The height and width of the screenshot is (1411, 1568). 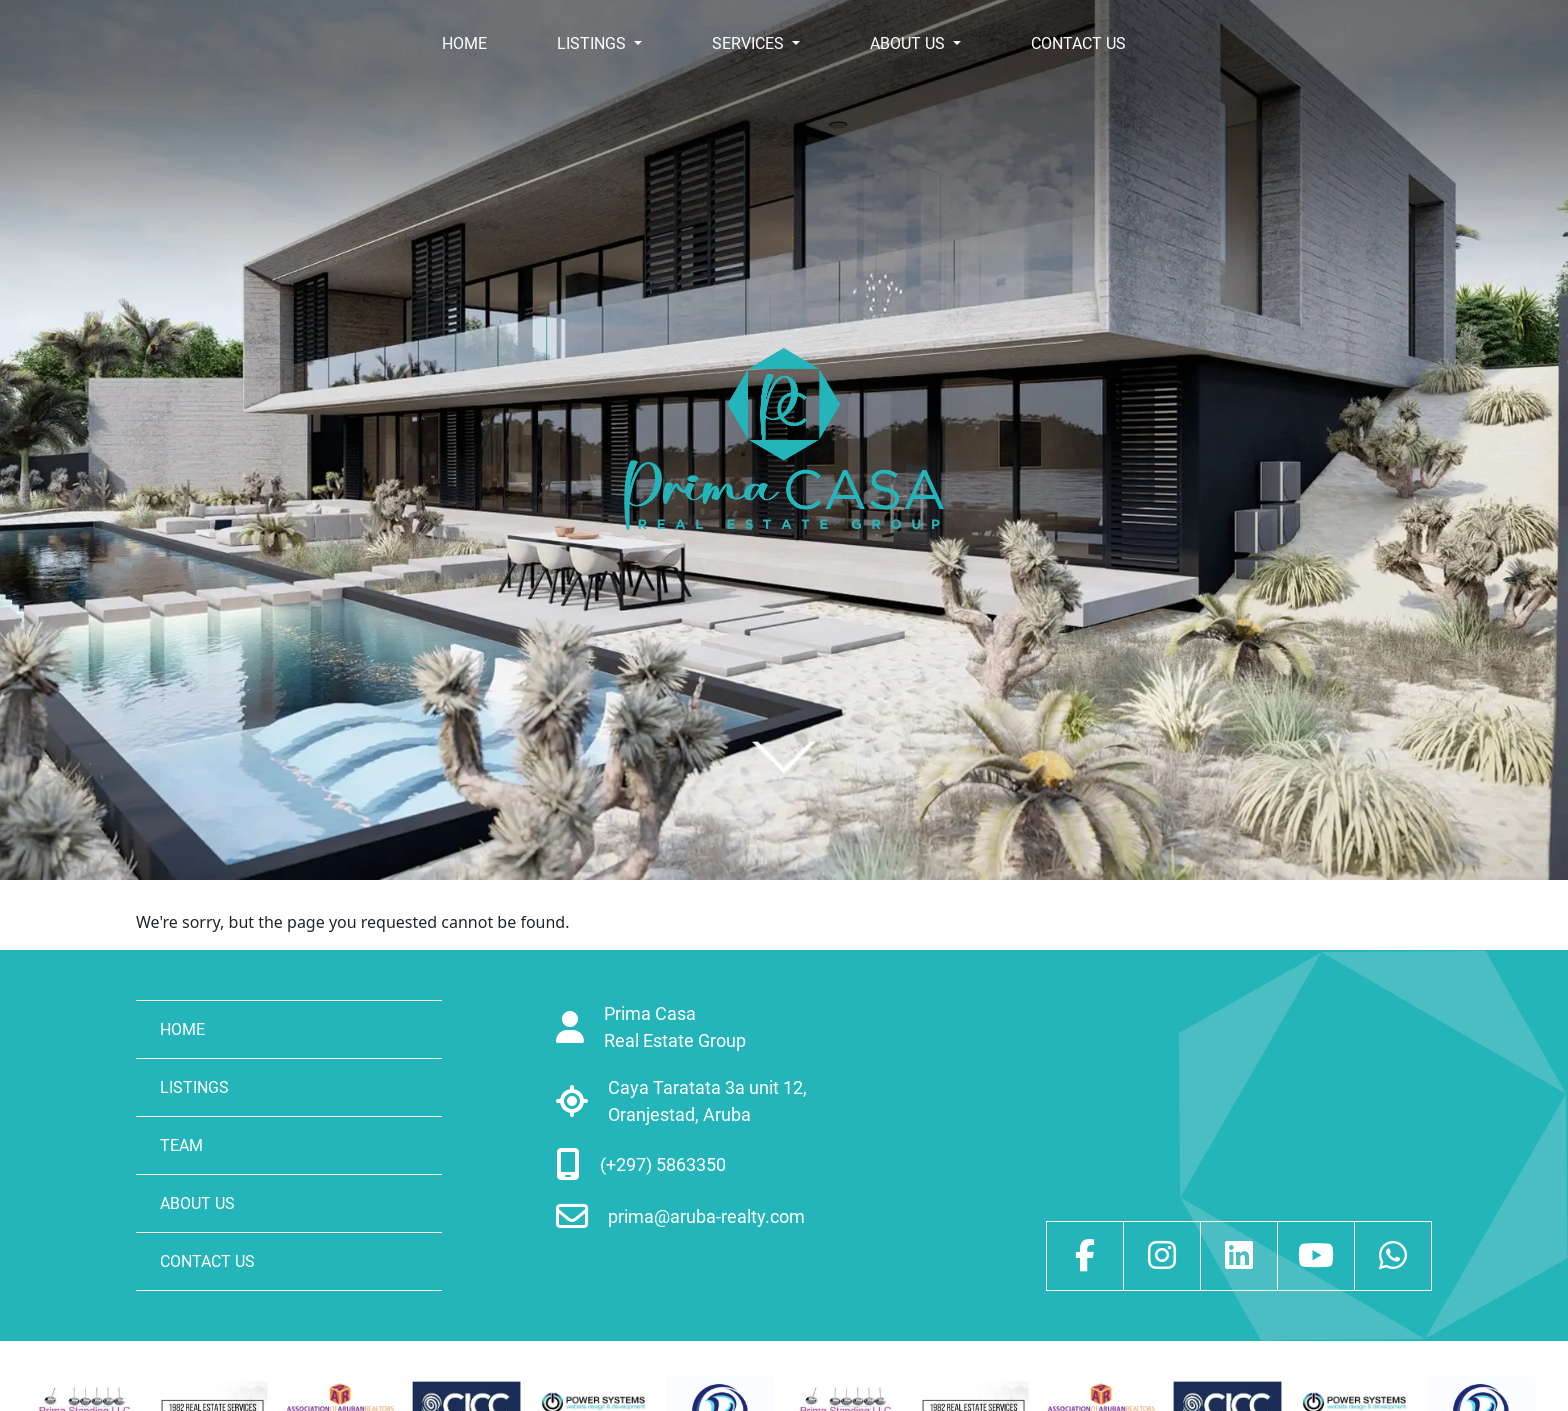 What do you see at coordinates (663, 1164) in the screenshot?
I see `(+297) 5863350` at bounding box center [663, 1164].